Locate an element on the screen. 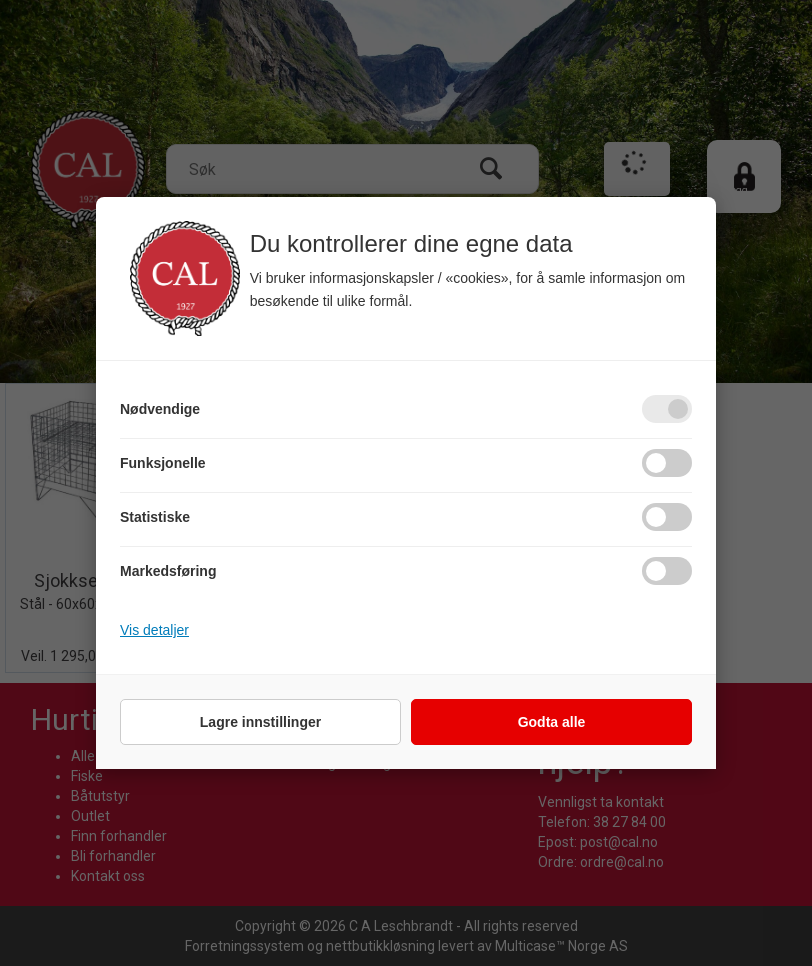 Image resolution: width=812 pixels, height=966 pixels. Lagre innstillinger is located at coordinates (260, 722).